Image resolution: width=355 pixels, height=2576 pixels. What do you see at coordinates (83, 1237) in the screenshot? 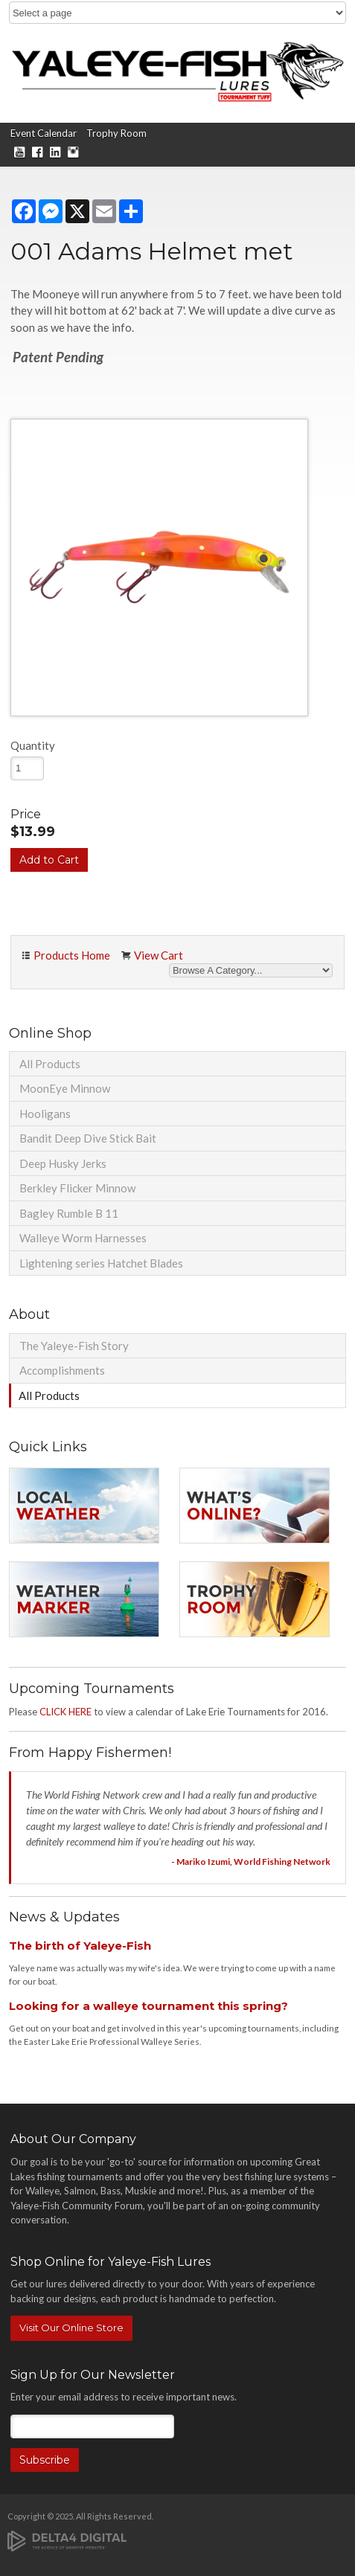
I see `Walleye Worm Harnesses` at bounding box center [83, 1237].